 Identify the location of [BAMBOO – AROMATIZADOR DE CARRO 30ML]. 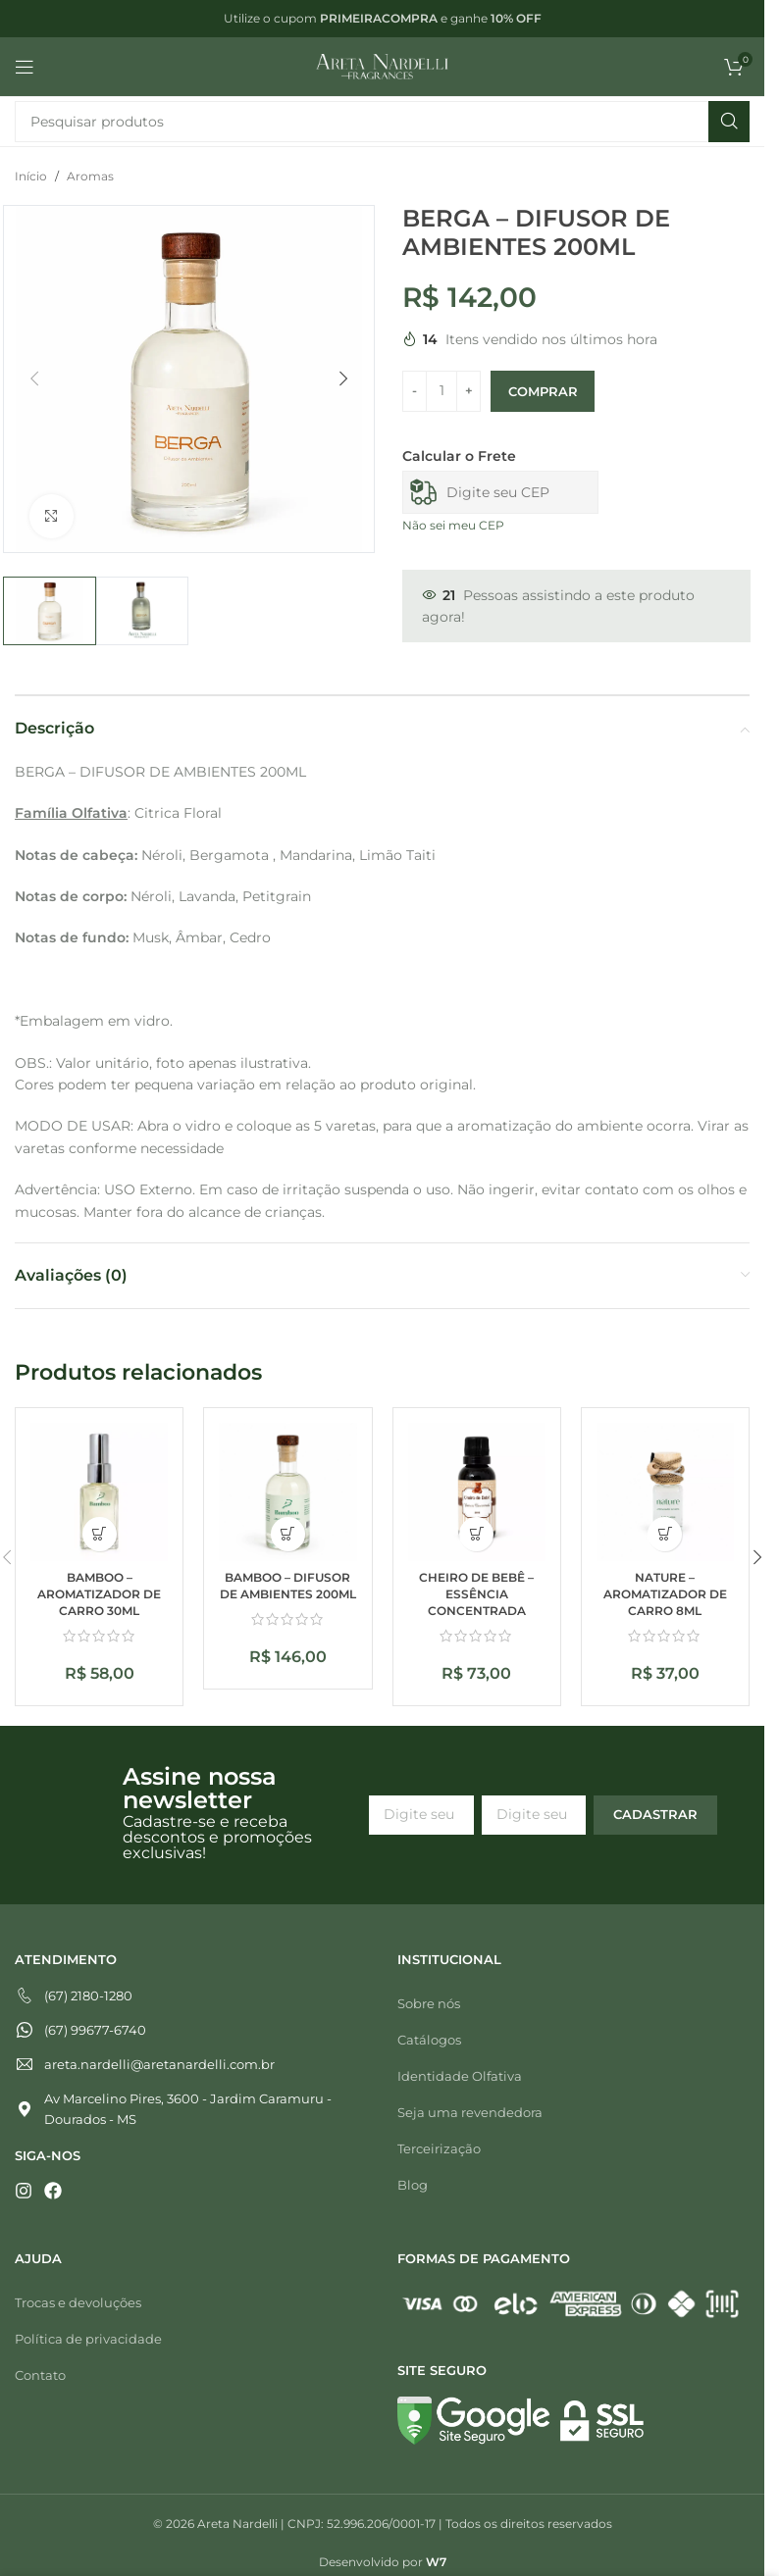
(99, 1491).